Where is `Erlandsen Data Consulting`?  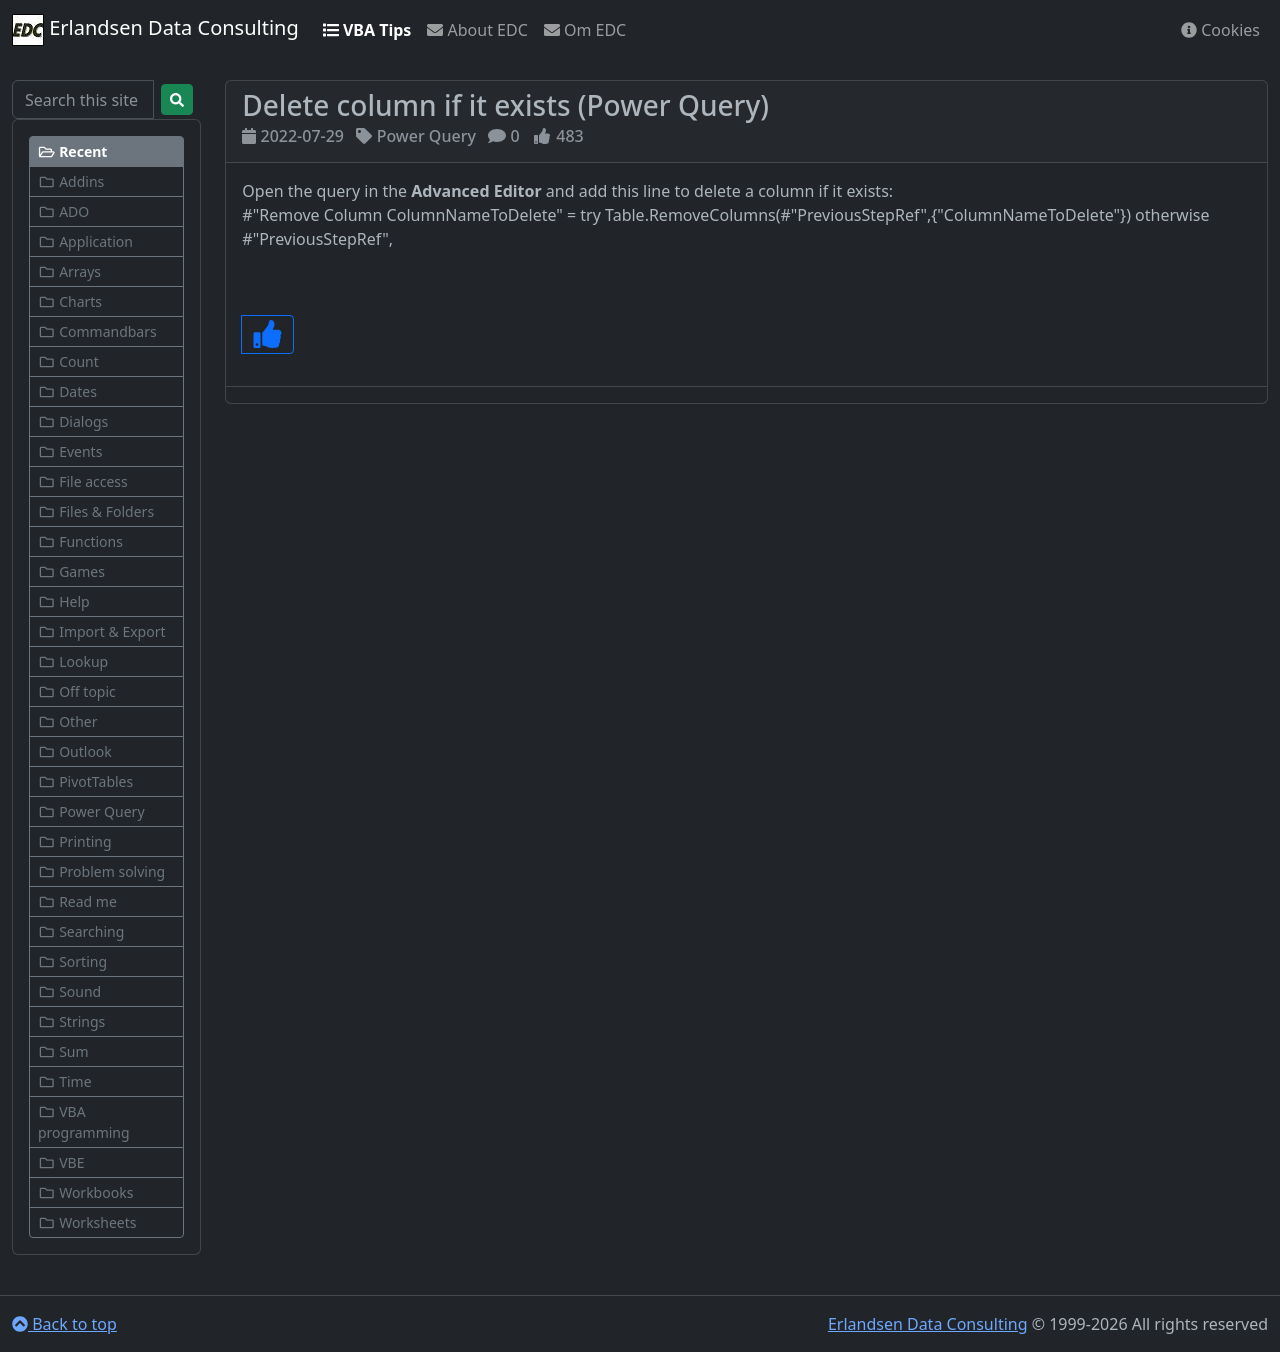 Erlandsen Data Consulting is located at coordinates (155, 30).